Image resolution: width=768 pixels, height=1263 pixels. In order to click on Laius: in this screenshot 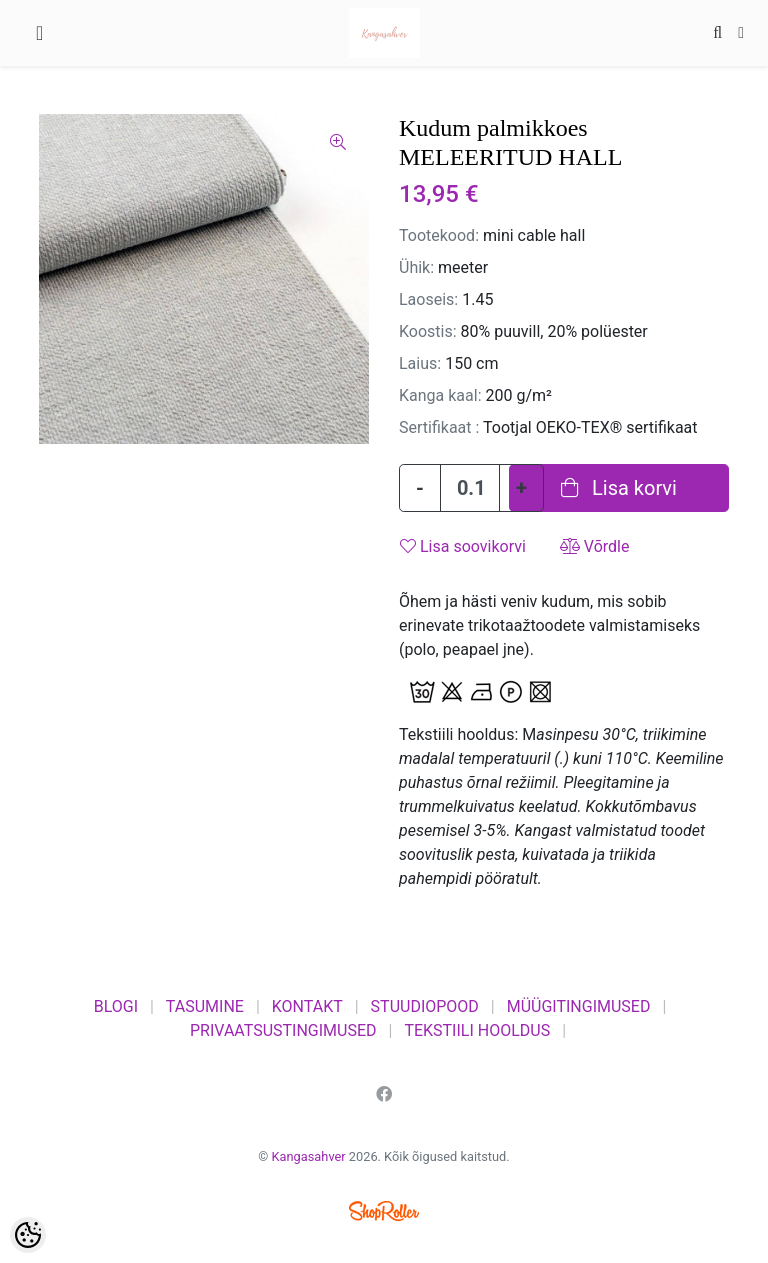, I will do `click(420, 363)`.